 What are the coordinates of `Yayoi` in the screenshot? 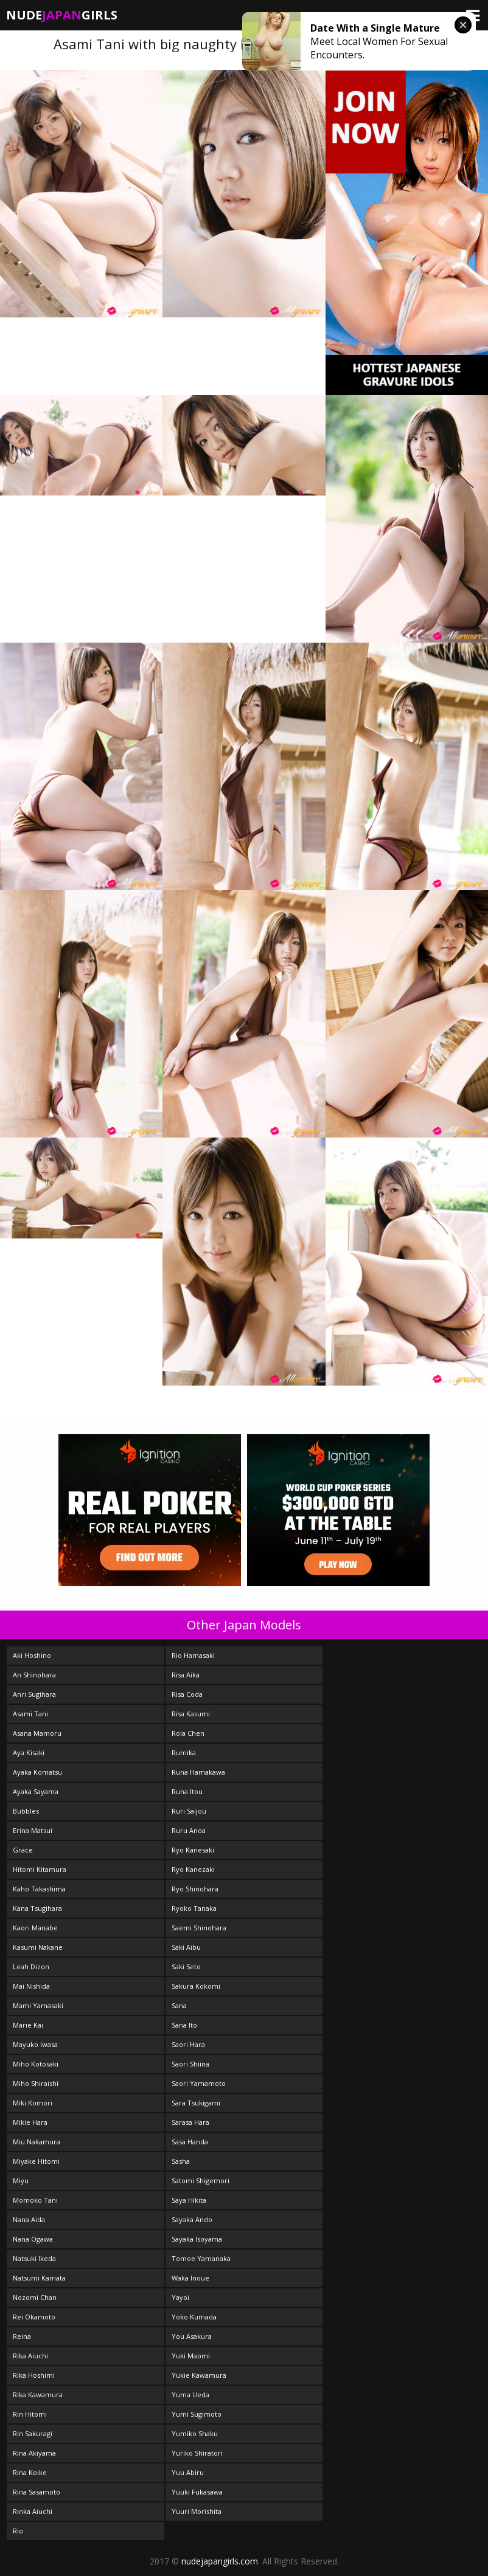 It's located at (180, 2297).